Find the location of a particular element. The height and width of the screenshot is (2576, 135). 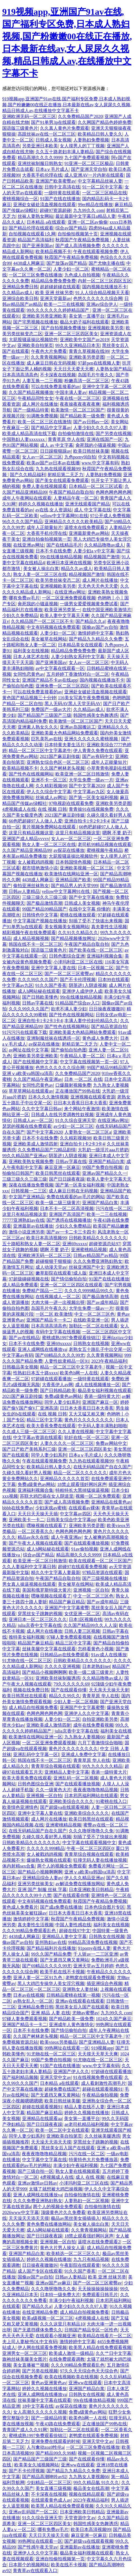

日本1区视频在线 is located at coordinates (85, 1619).